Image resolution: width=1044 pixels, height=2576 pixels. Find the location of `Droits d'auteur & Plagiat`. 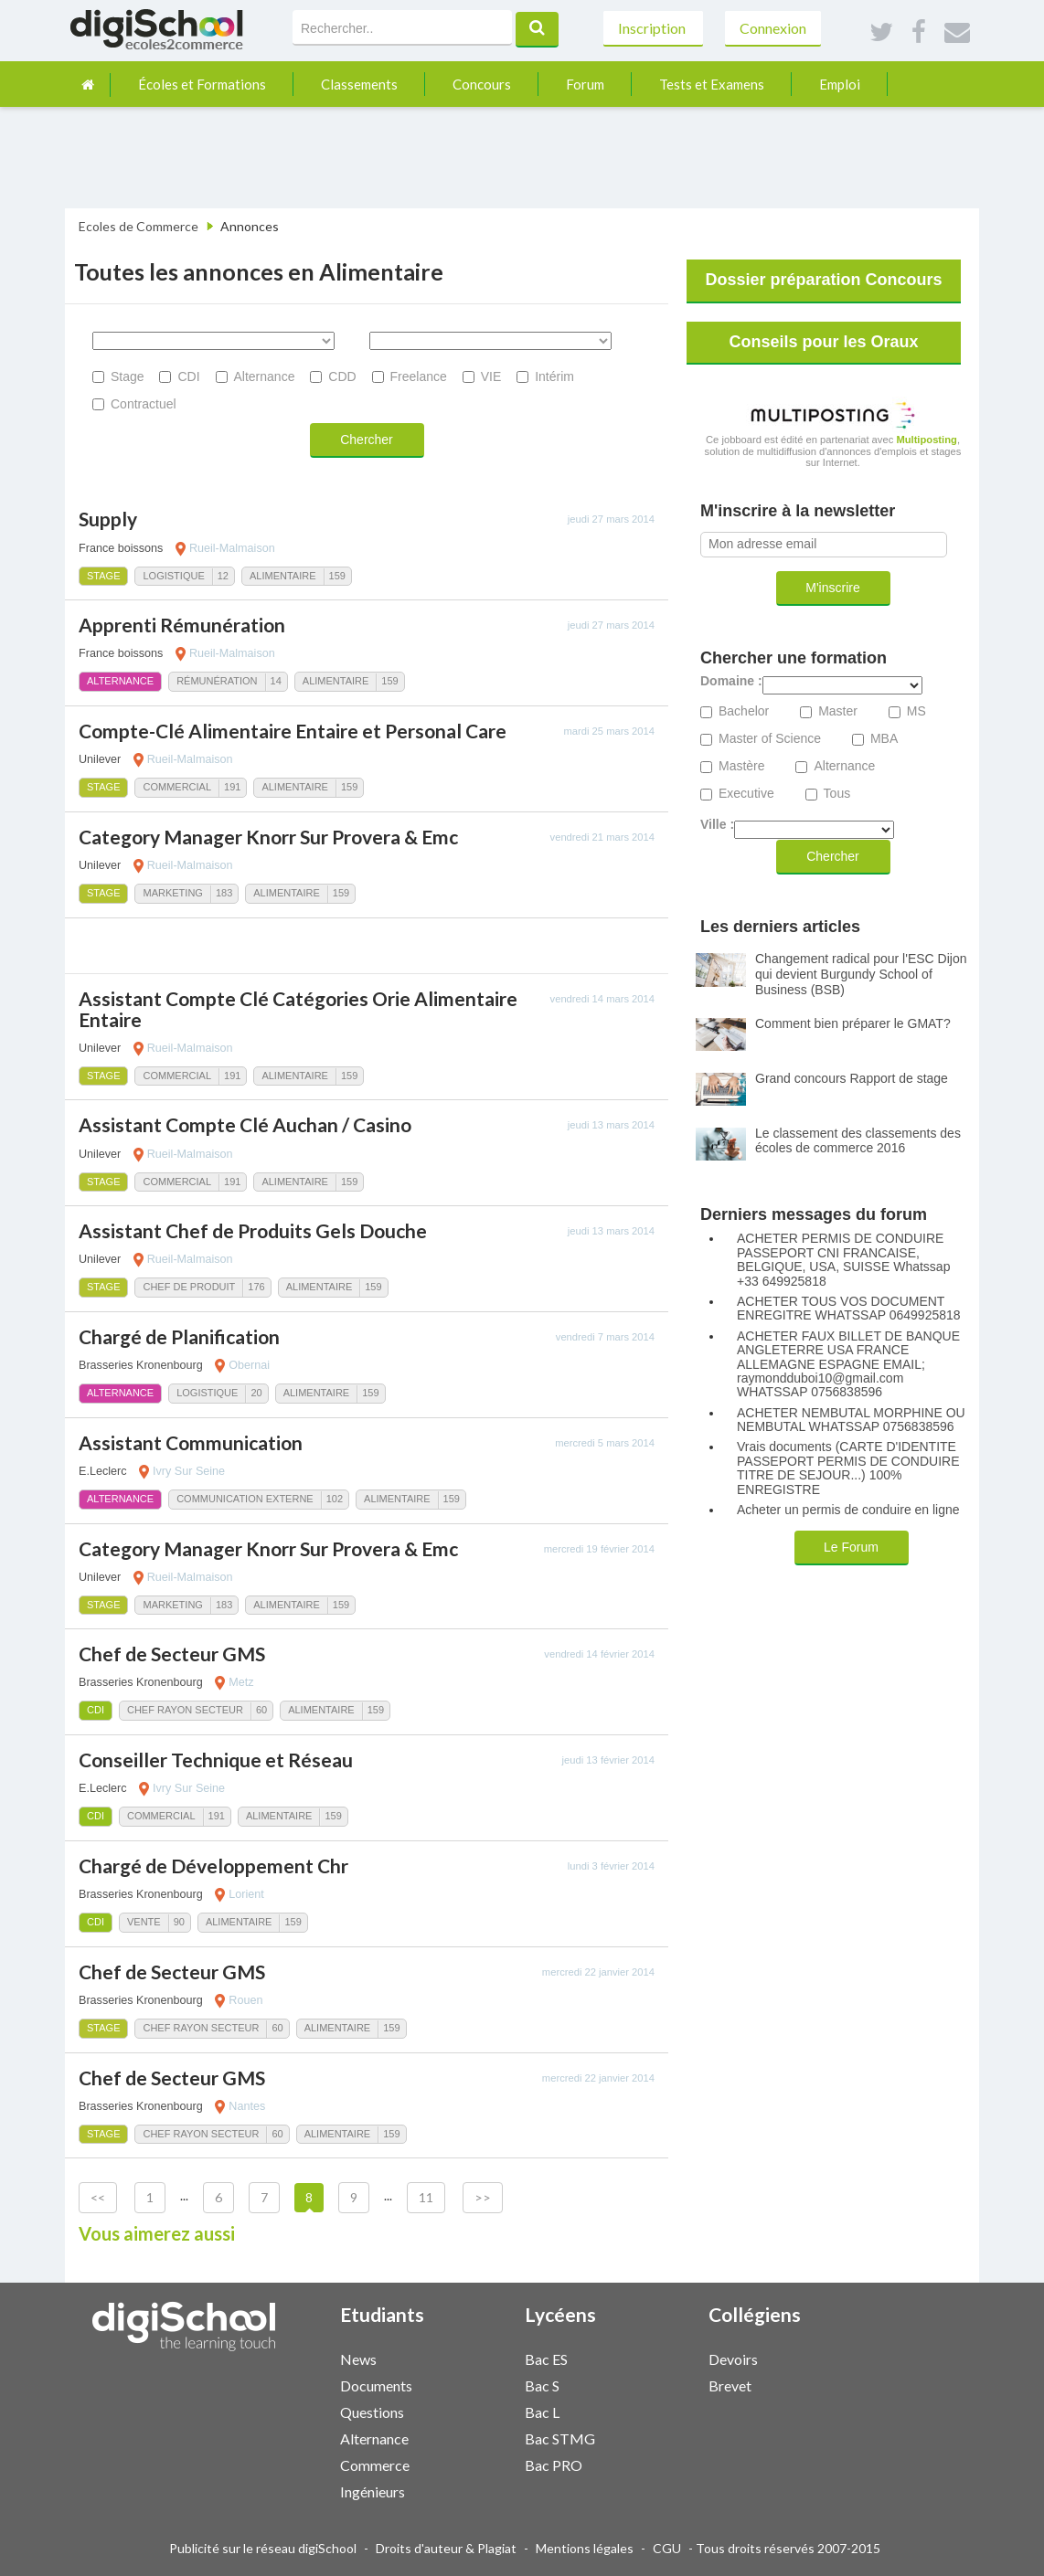

Droits d'auteur & Plagiat is located at coordinates (446, 2548).